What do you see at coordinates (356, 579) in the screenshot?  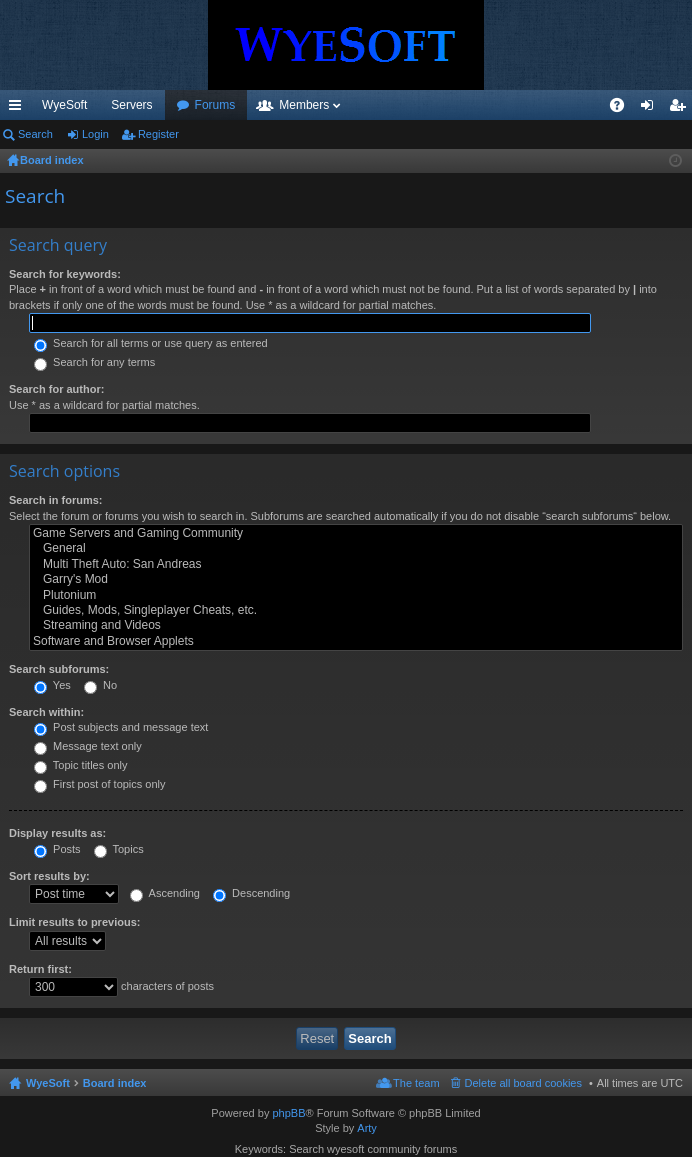 I see `Garry's Mod` at bounding box center [356, 579].